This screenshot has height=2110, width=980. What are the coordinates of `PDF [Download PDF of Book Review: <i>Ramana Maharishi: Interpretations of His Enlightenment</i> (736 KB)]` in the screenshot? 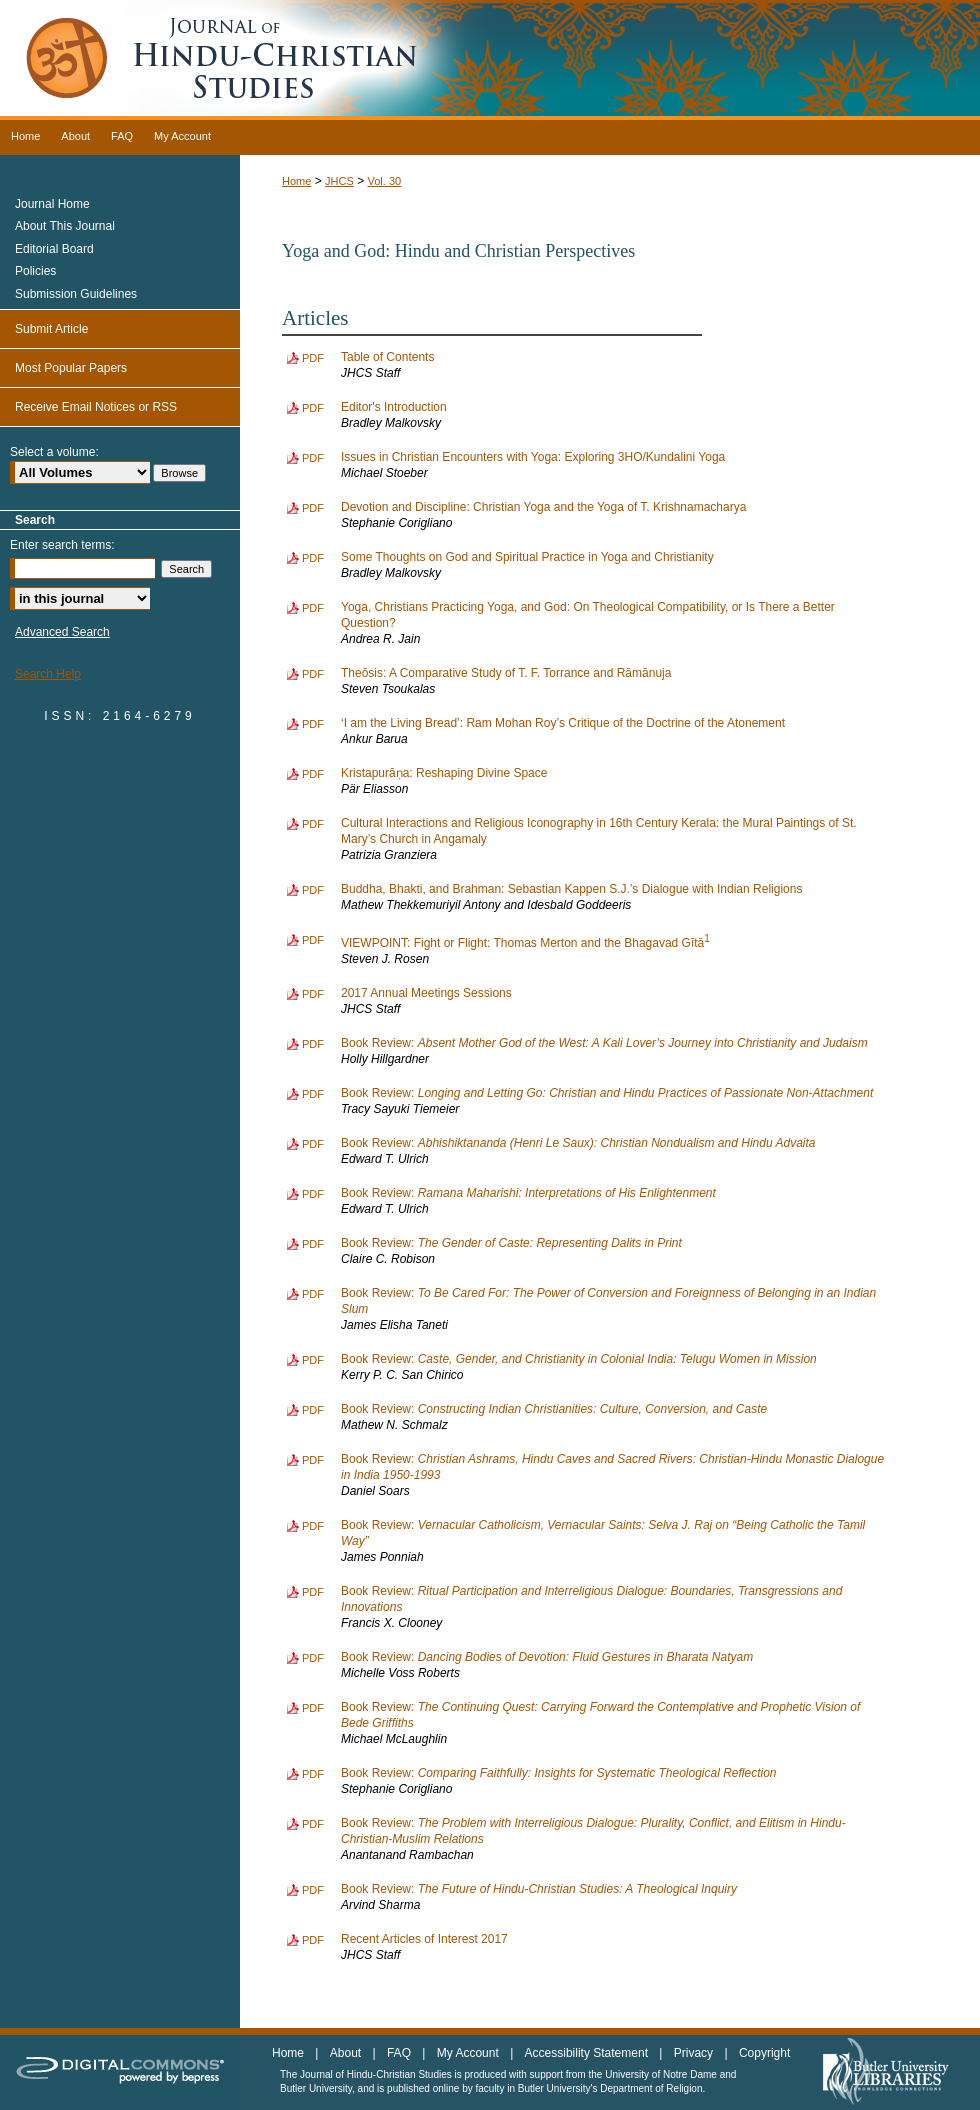 It's located at (313, 1194).